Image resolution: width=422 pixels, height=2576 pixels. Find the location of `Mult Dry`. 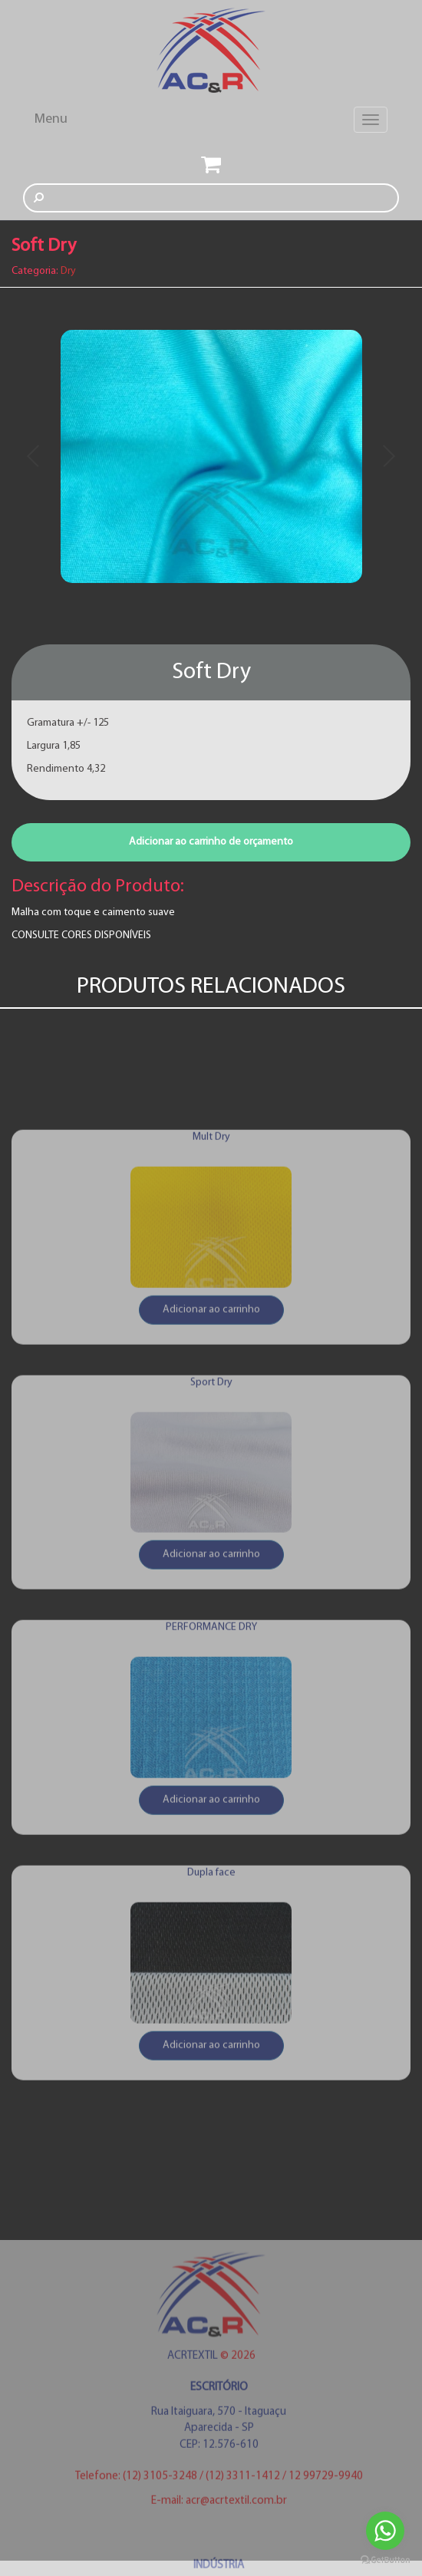

Mult Dry is located at coordinates (211, 1246).